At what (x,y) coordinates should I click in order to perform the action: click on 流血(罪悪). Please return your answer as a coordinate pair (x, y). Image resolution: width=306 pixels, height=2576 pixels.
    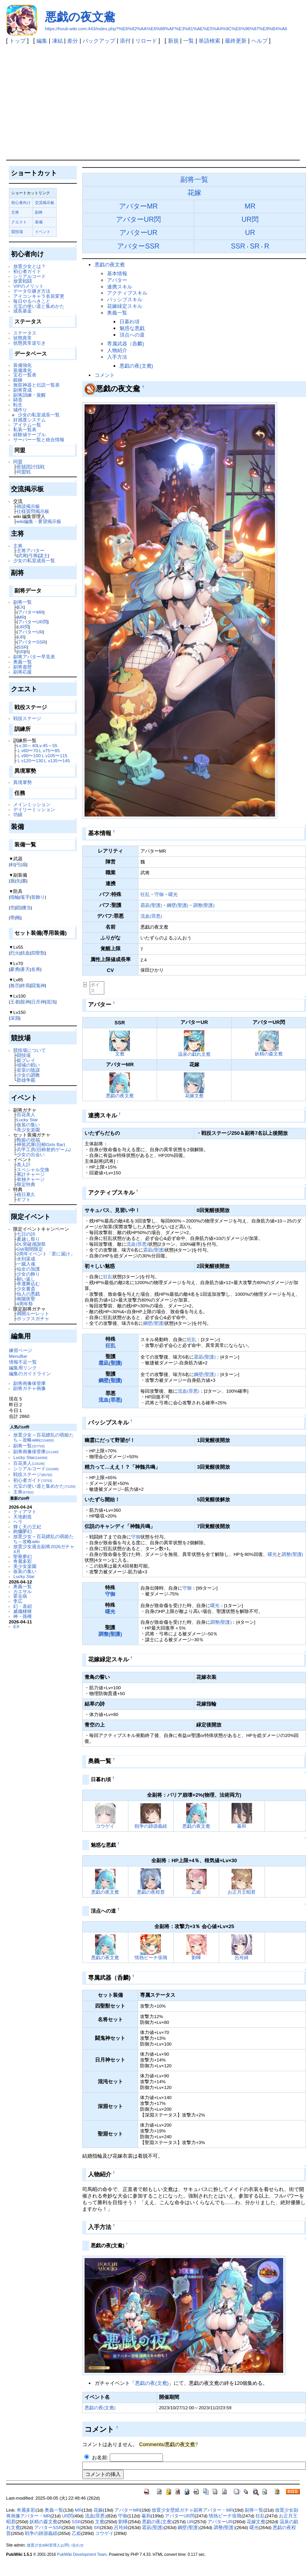
    Looking at the image, I should click on (151, 916).